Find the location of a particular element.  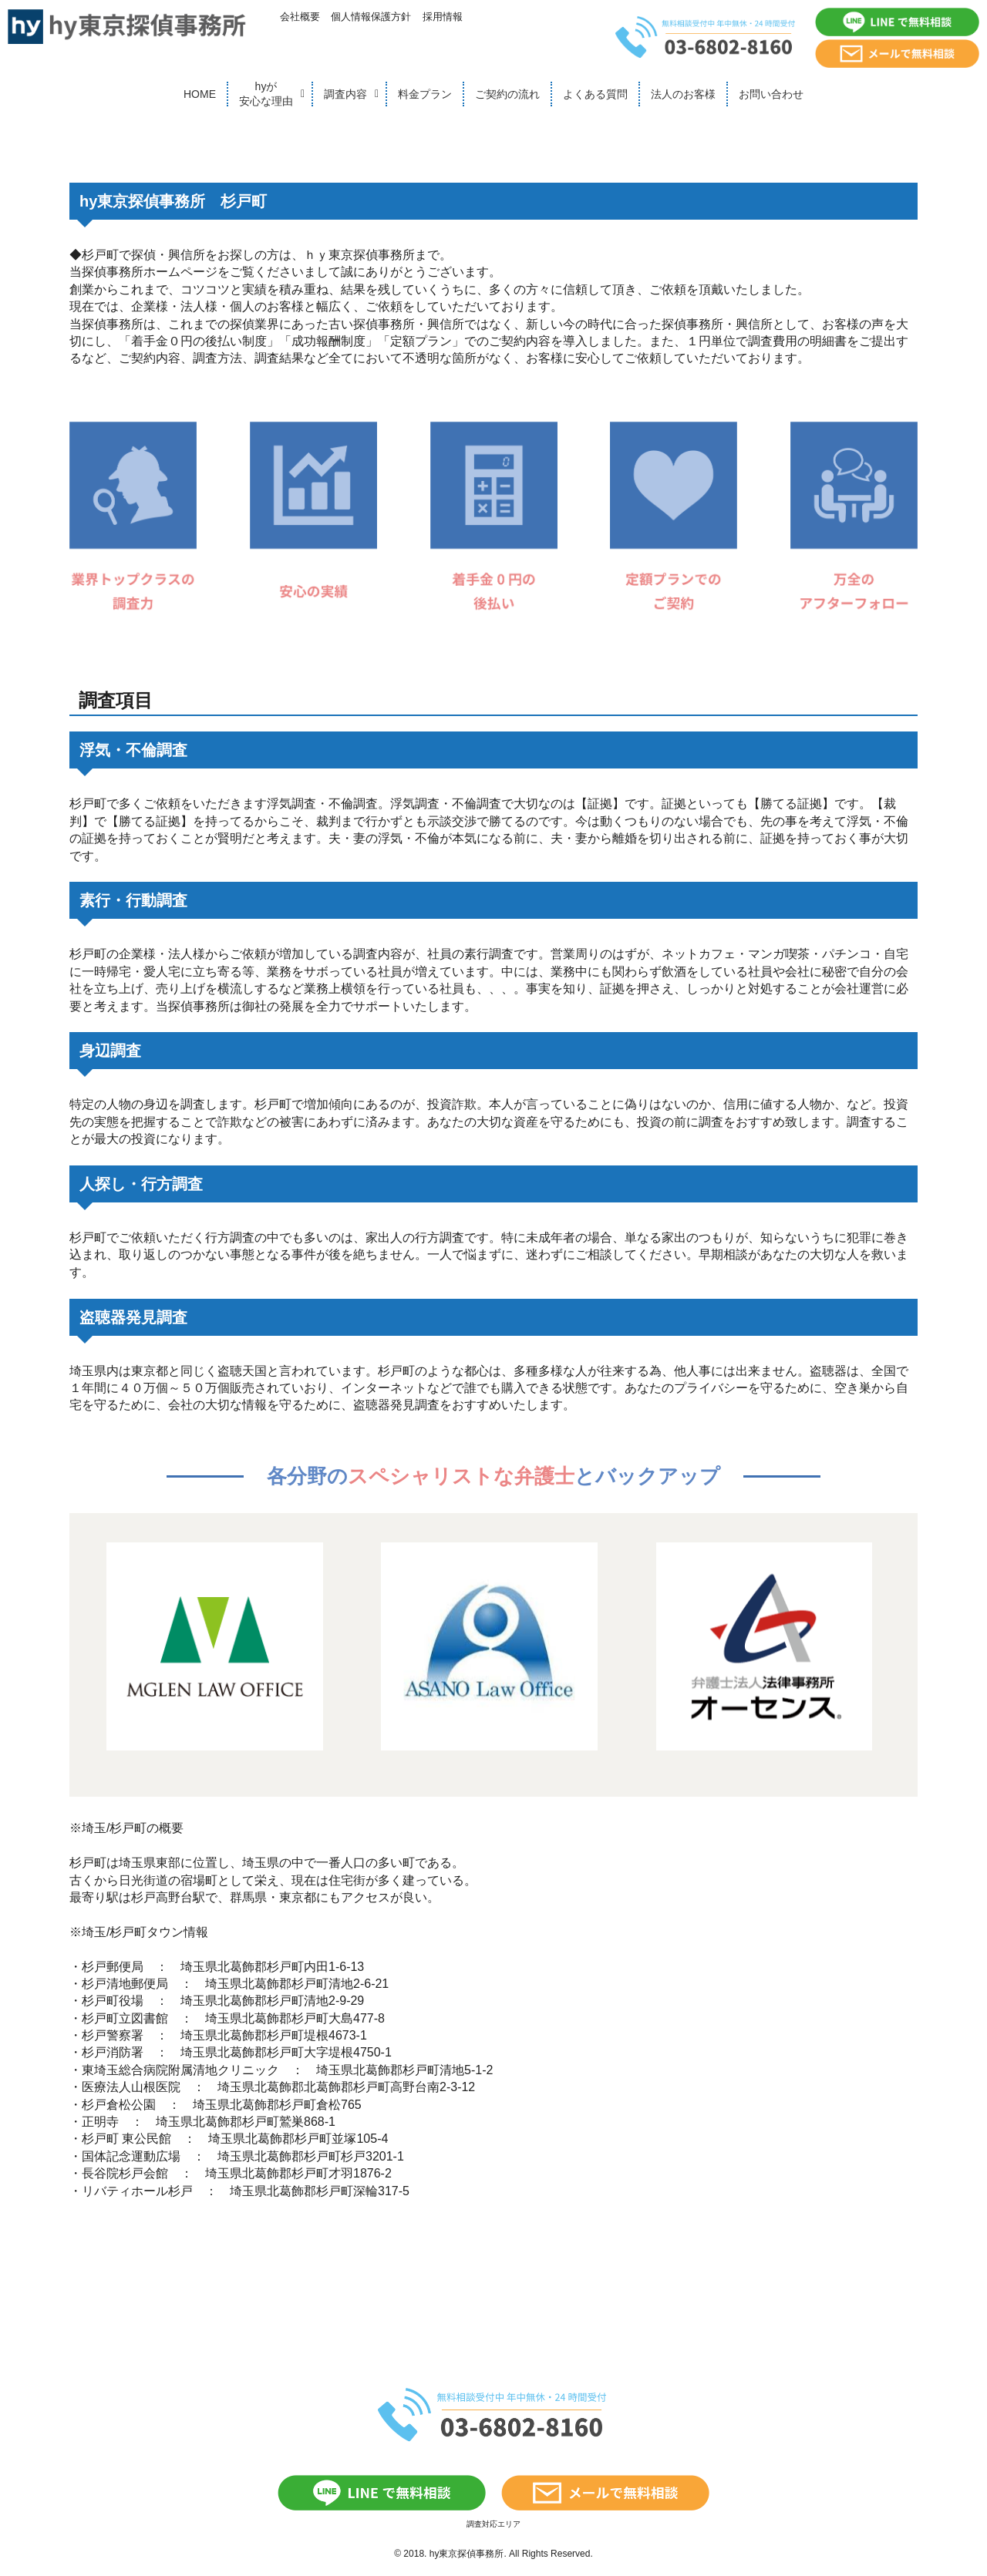

会社概要 is located at coordinates (300, 16).